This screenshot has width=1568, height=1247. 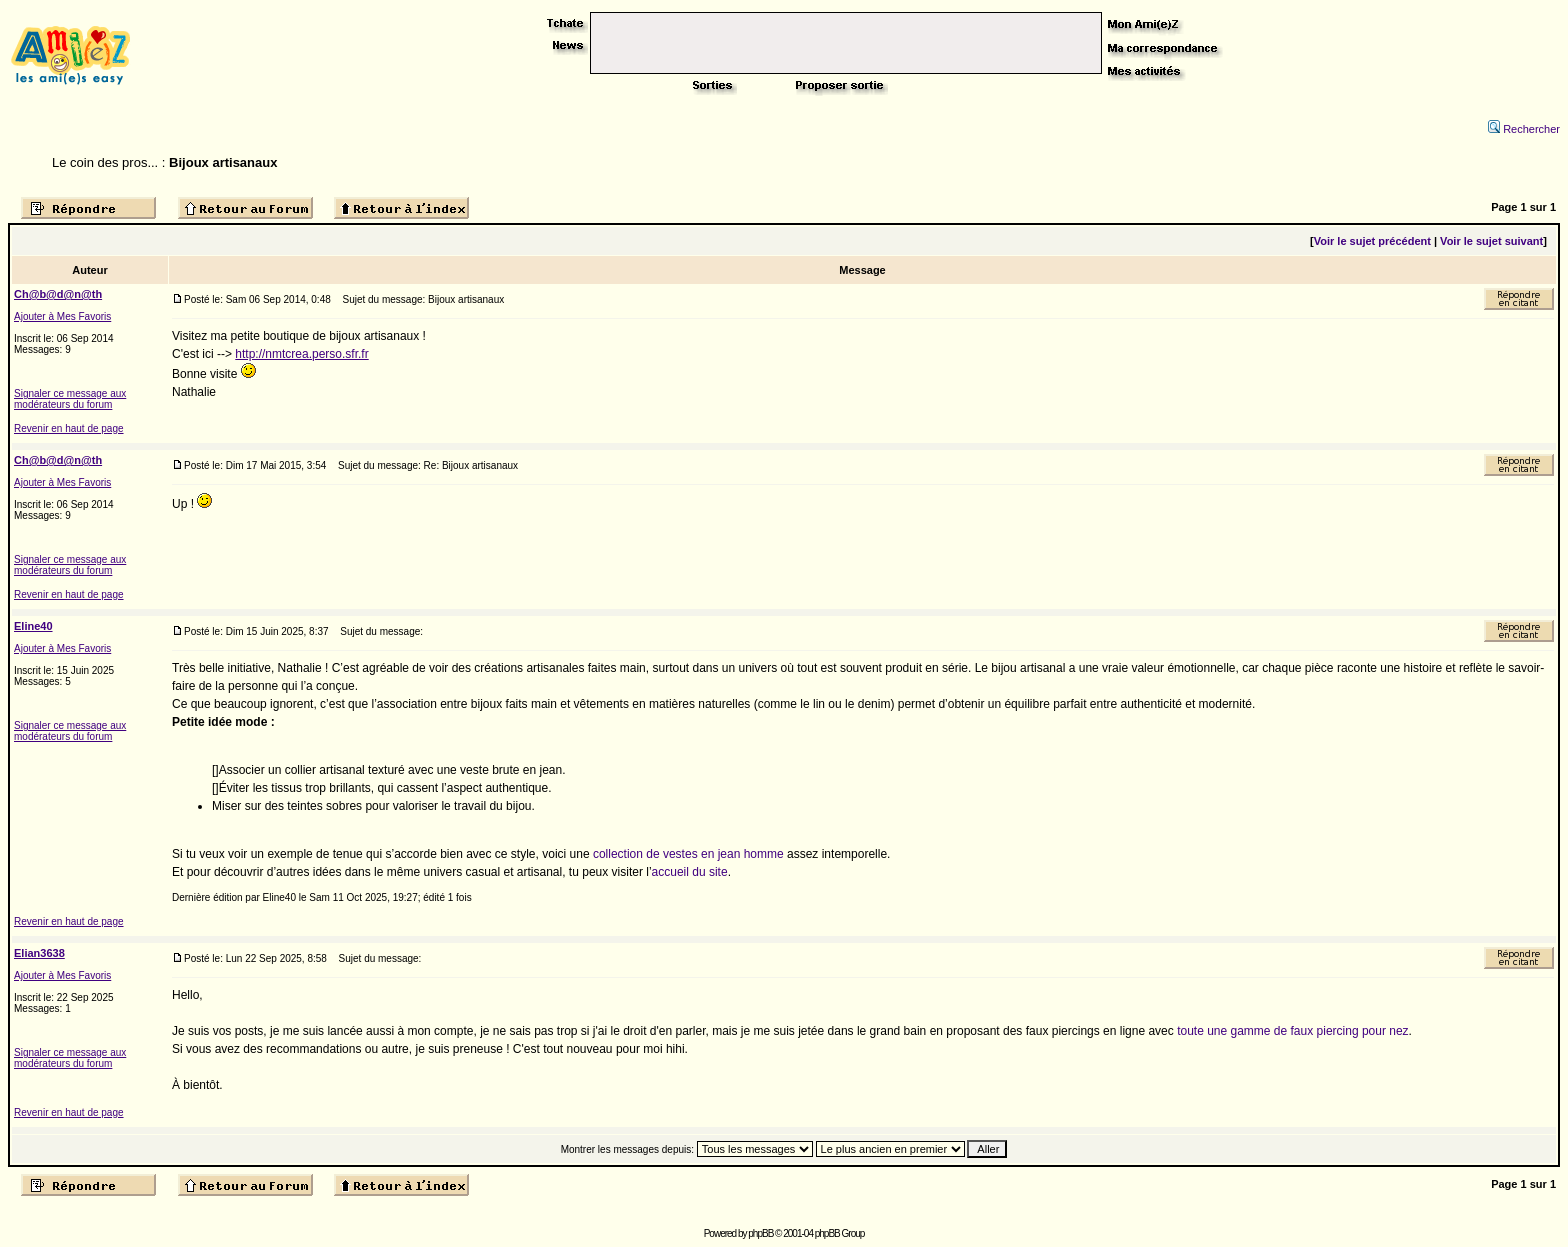 What do you see at coordinates (760, 1233) in the screenshot?
I see `phpBB` at bounding box center [760, 1233].